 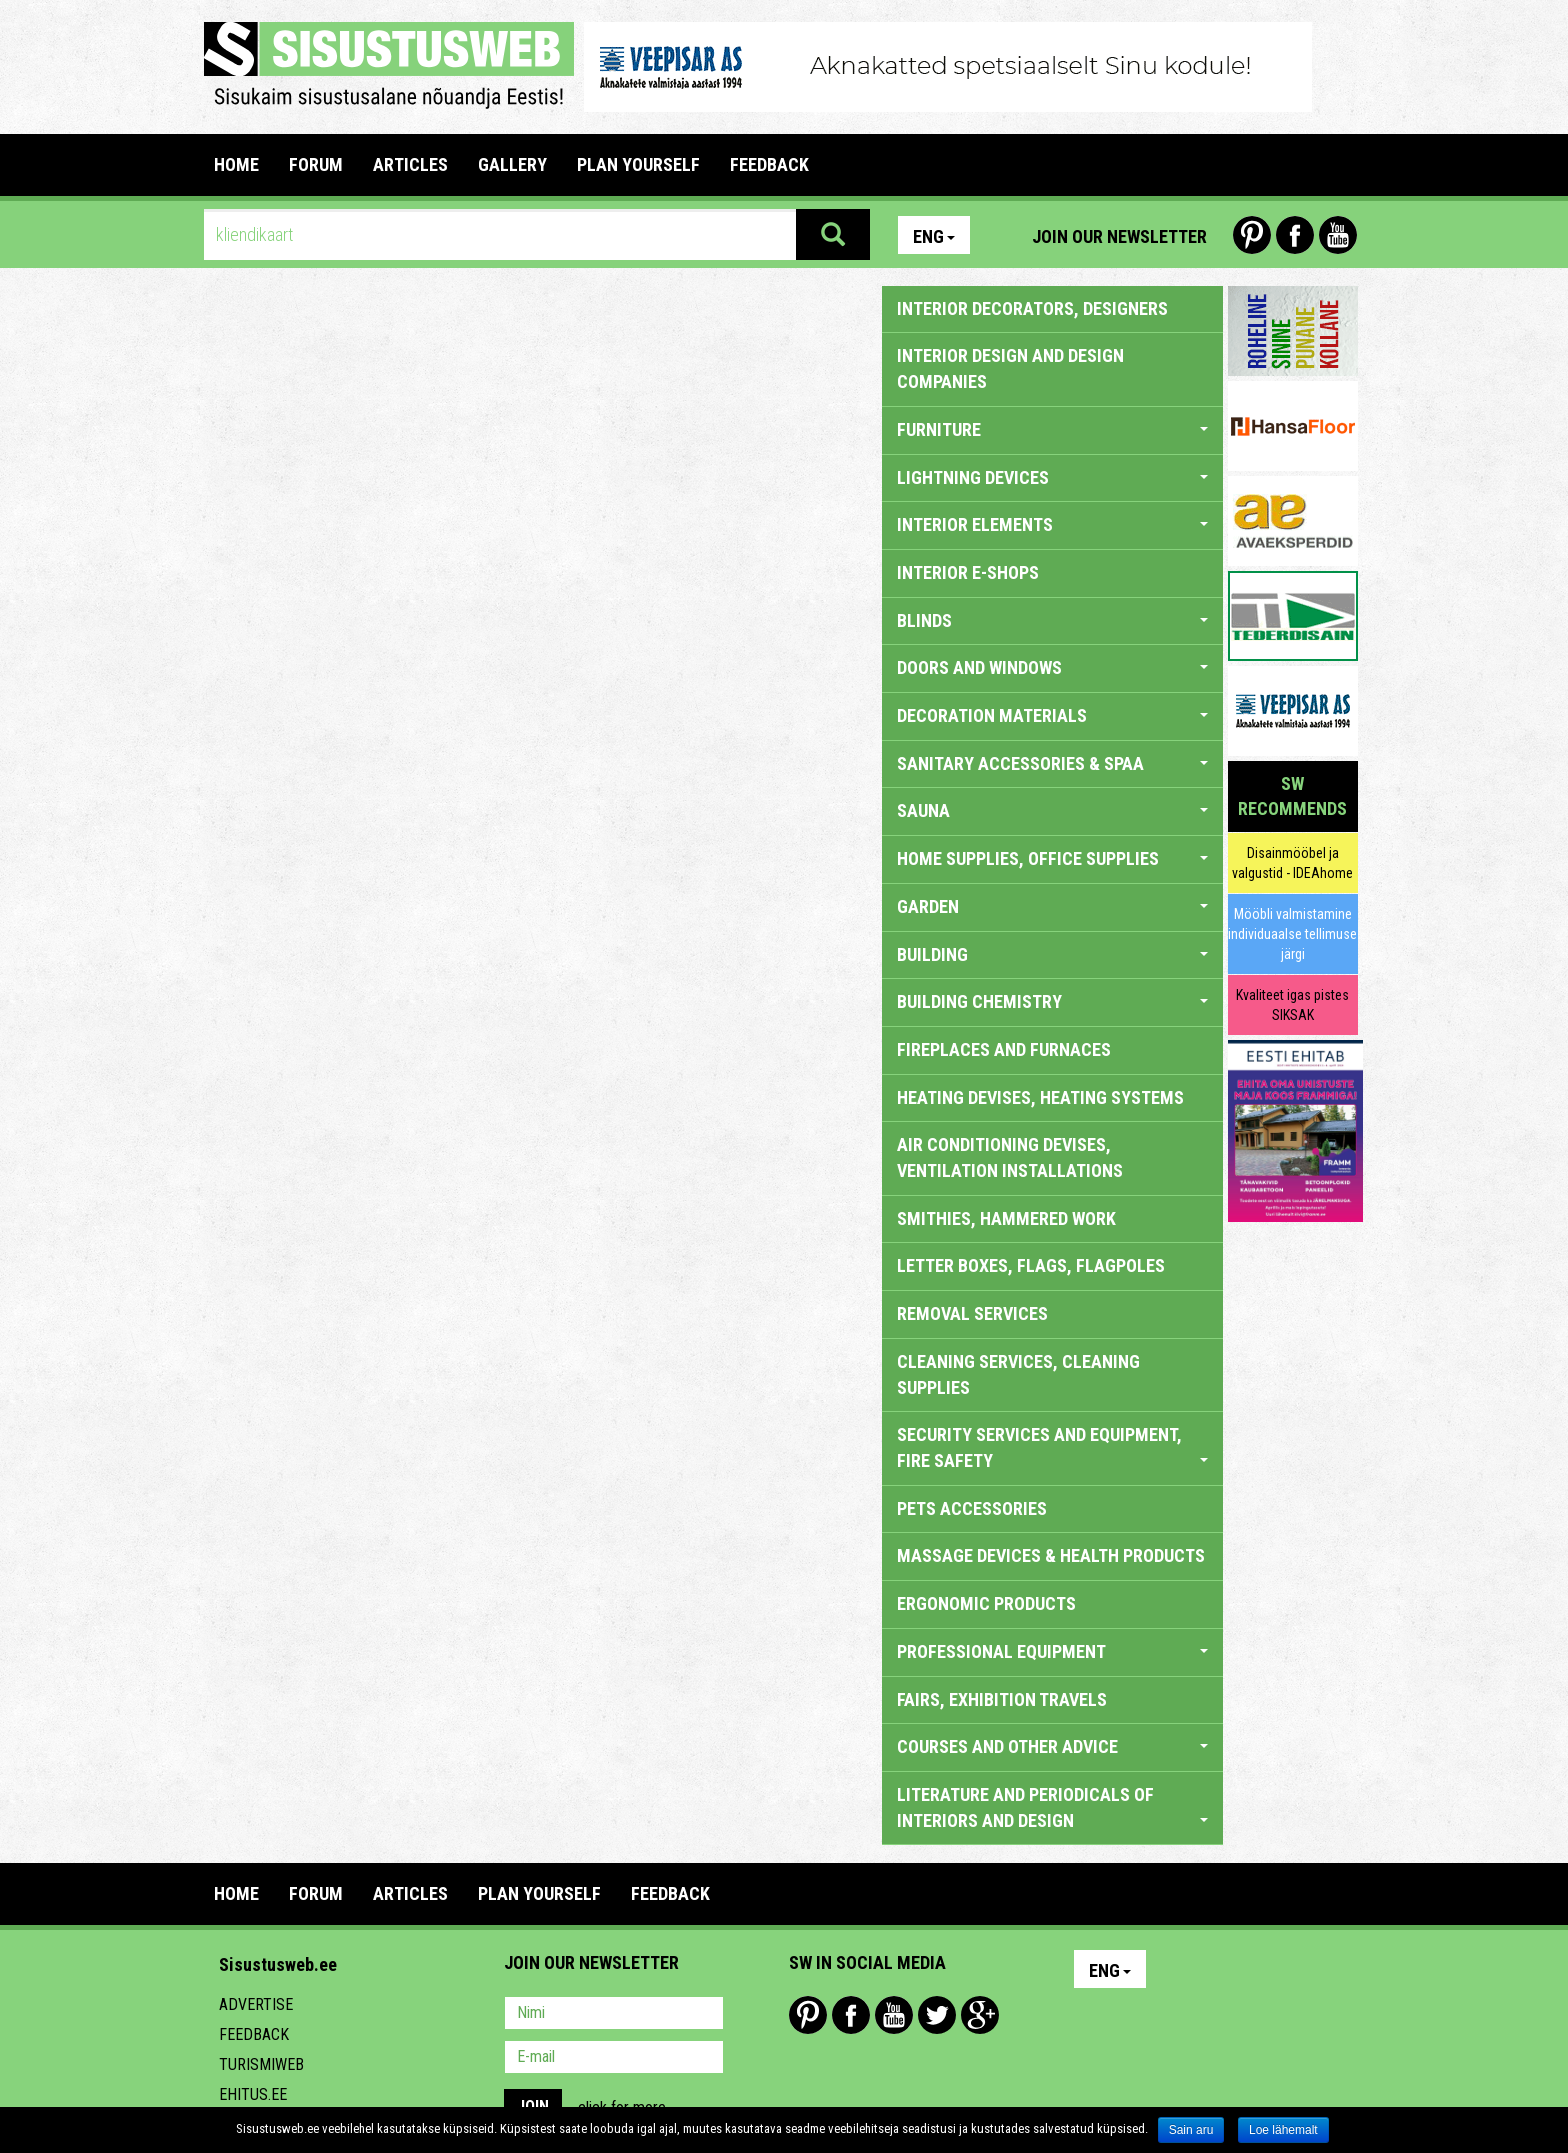 I want to click on Sain aru, so click(x=1191, y=2130).